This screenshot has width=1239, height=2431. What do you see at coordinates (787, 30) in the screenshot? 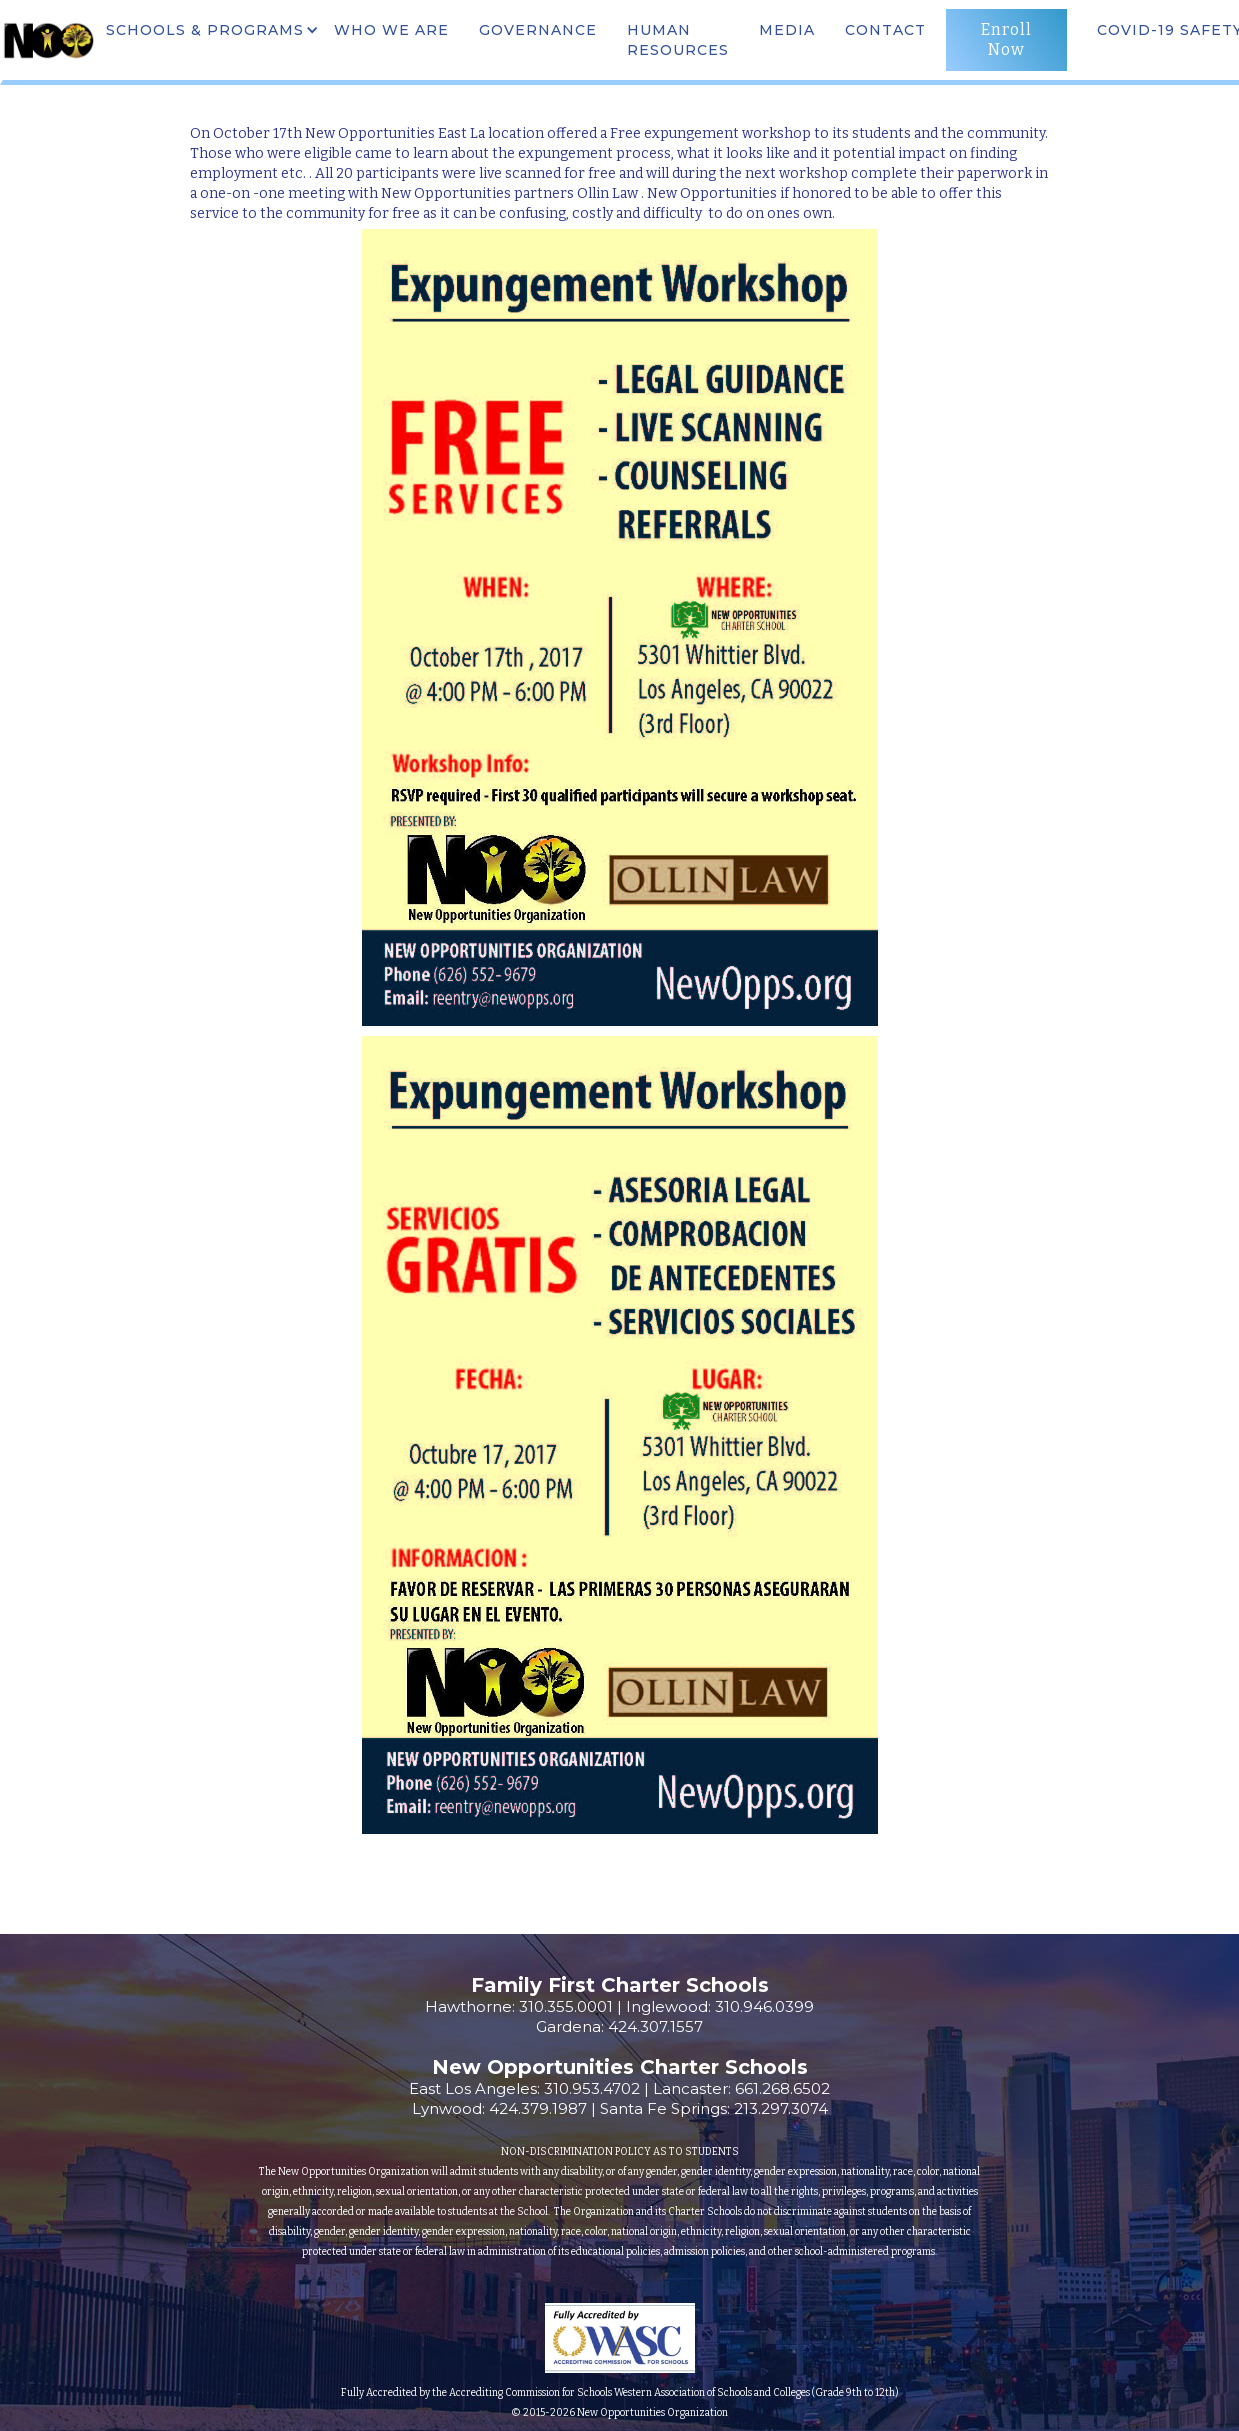
I see `MEdia` at bounding box center [787, 30].